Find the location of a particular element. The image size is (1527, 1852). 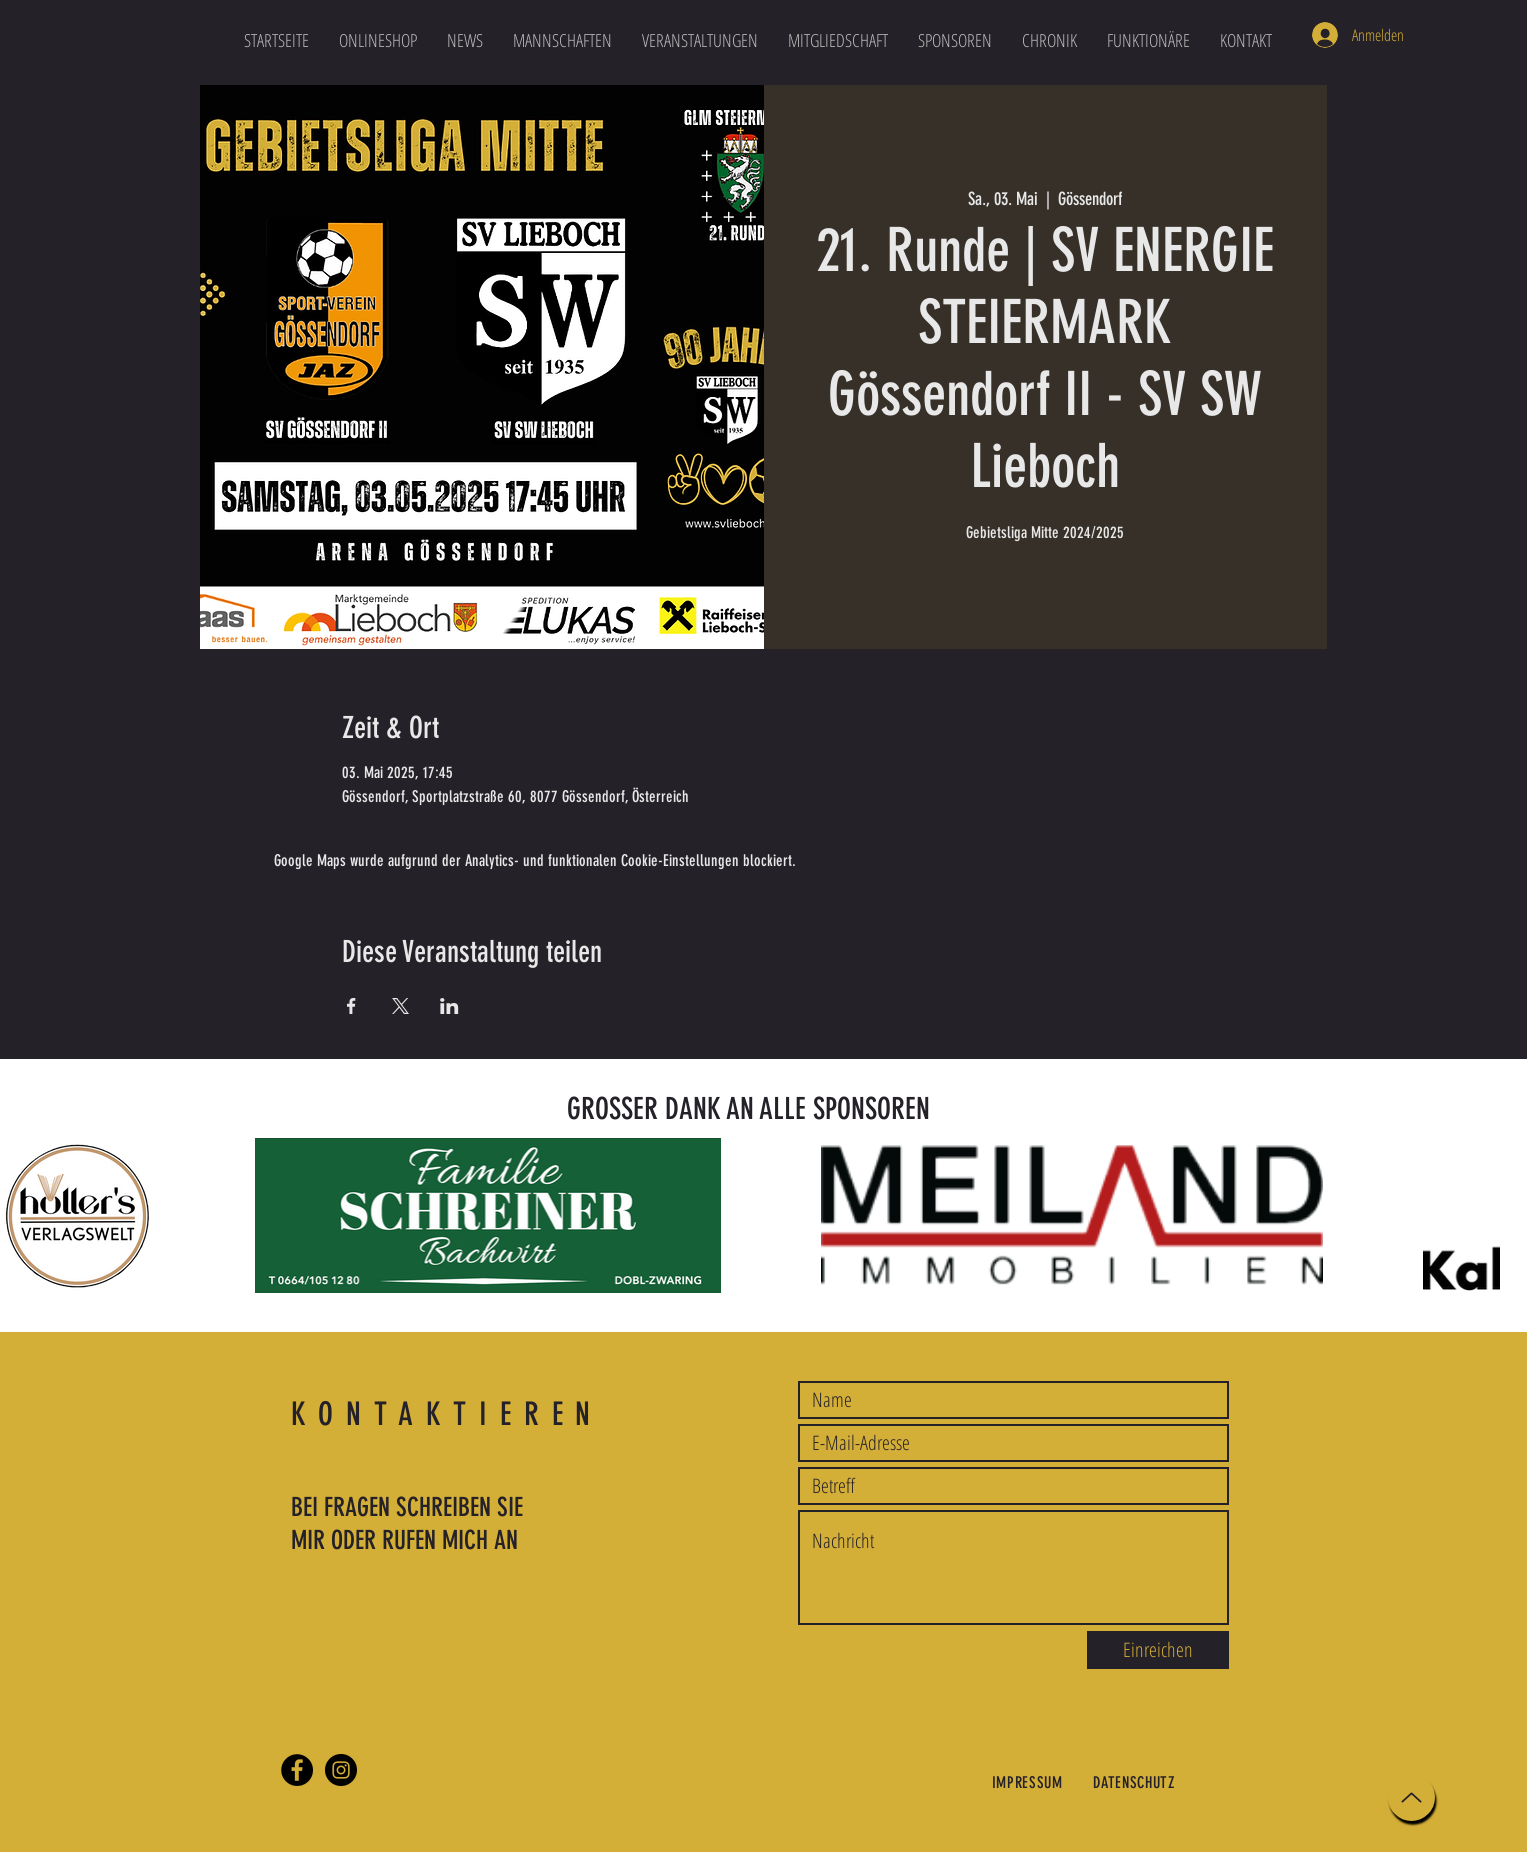

[Einreichen] is located at coordinates (1158, 1650).